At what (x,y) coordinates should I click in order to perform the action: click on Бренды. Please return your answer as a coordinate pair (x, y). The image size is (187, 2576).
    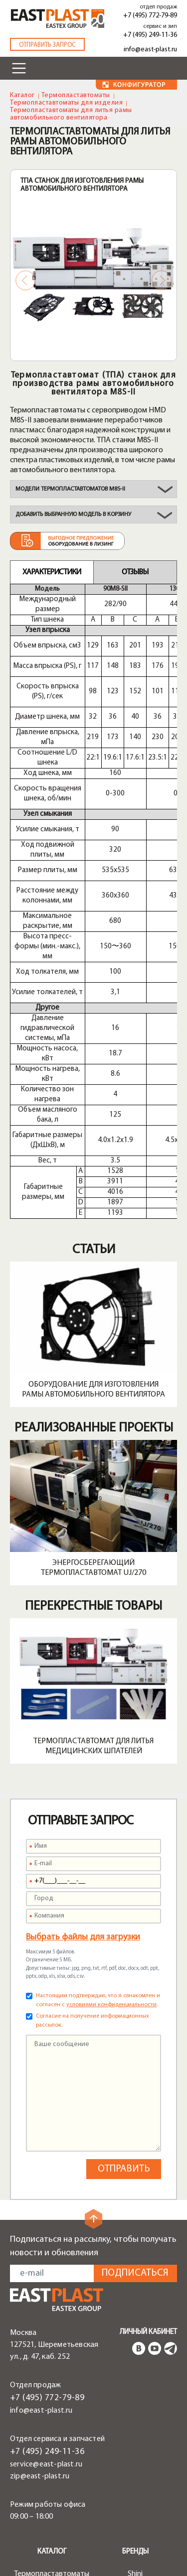
    Looking at the image, I should click on (135, 2442).